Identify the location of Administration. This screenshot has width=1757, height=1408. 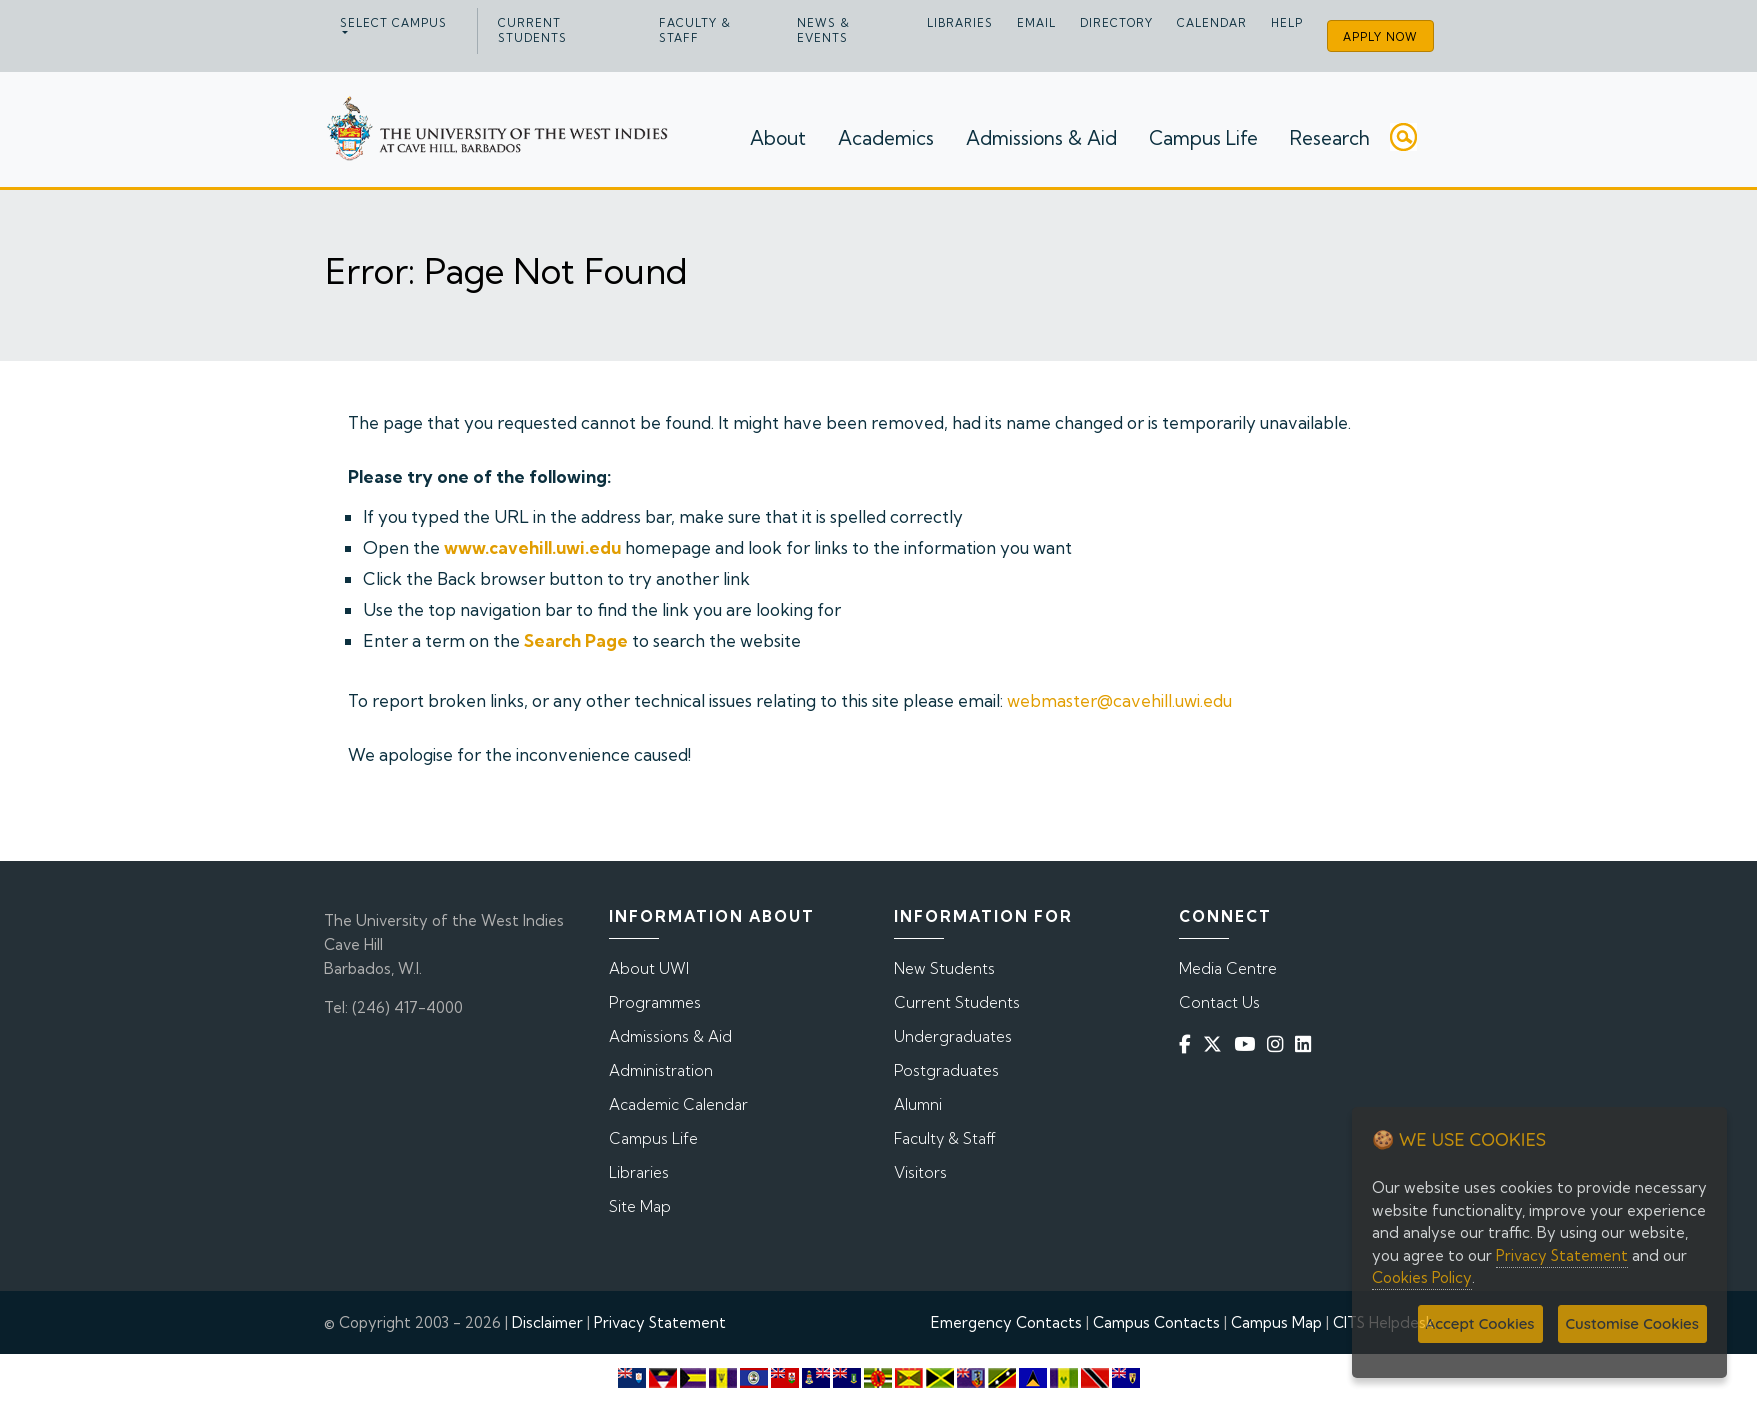
(661, 1070).